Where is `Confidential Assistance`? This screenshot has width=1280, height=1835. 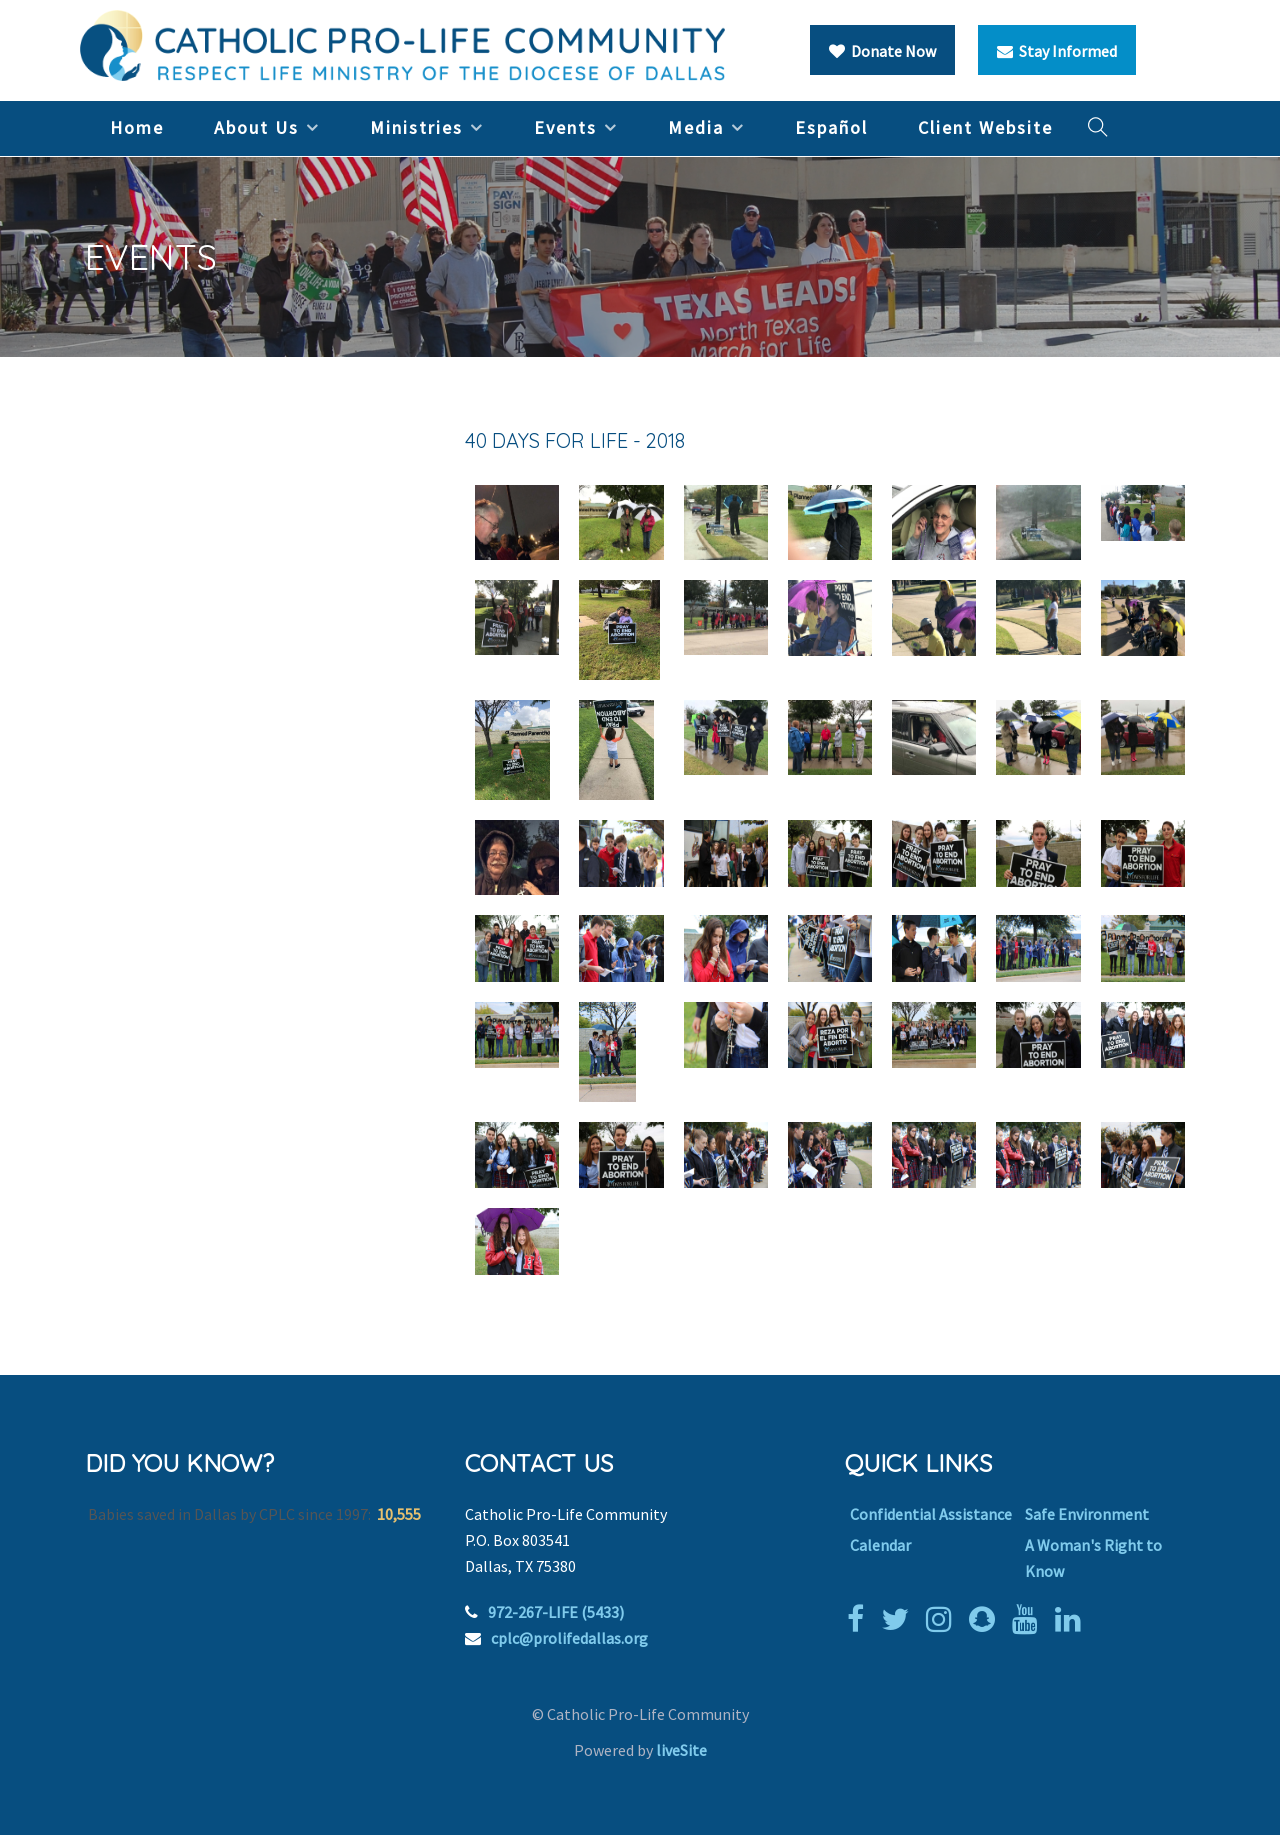
Confidential Assistance is located at coordinates (931, 1514).